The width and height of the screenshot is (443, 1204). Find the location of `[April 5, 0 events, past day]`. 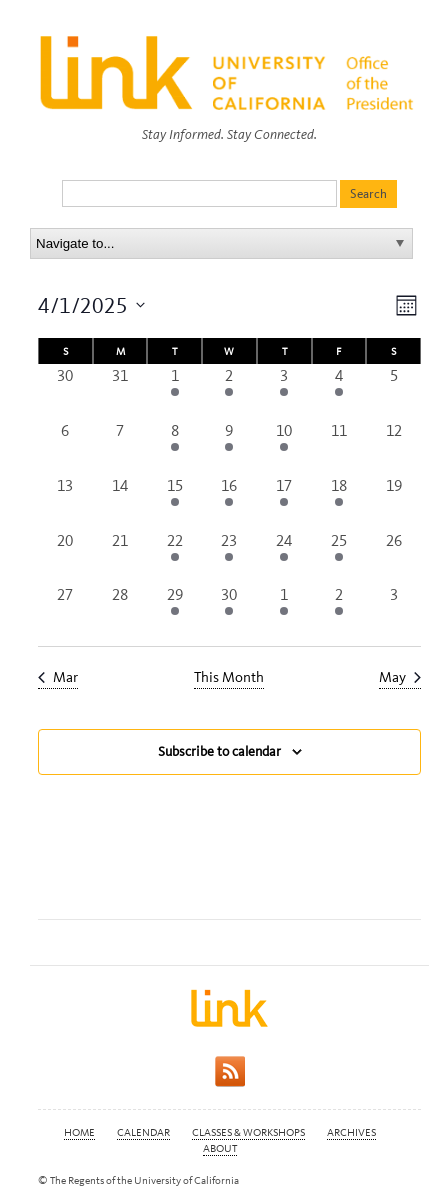

[April 5, 0 events, past day] is located at coordinates (393, 391).